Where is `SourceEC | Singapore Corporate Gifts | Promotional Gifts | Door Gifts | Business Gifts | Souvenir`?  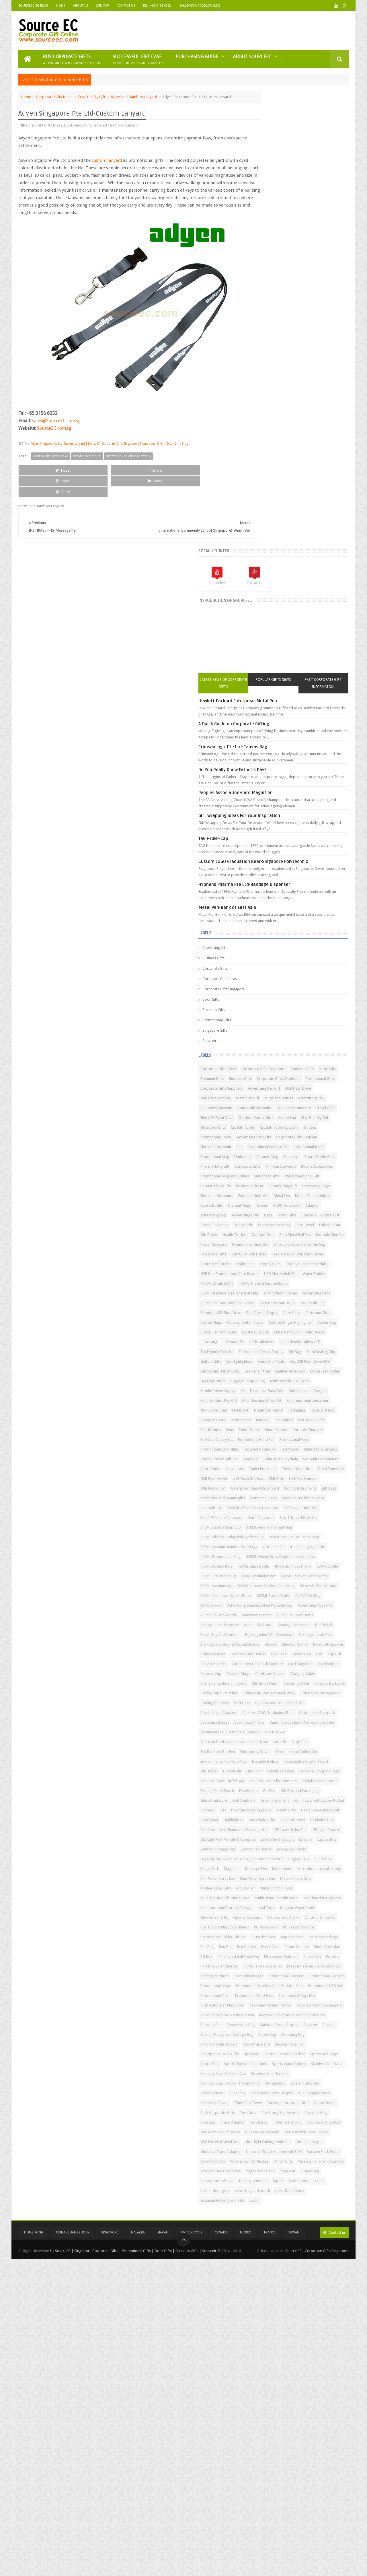 SourceEC | Singapore Corporate Gifts | Promotional Gifts | Door Gifts | Business Gifts | Souvenir is located at coordinates (135, 2567).